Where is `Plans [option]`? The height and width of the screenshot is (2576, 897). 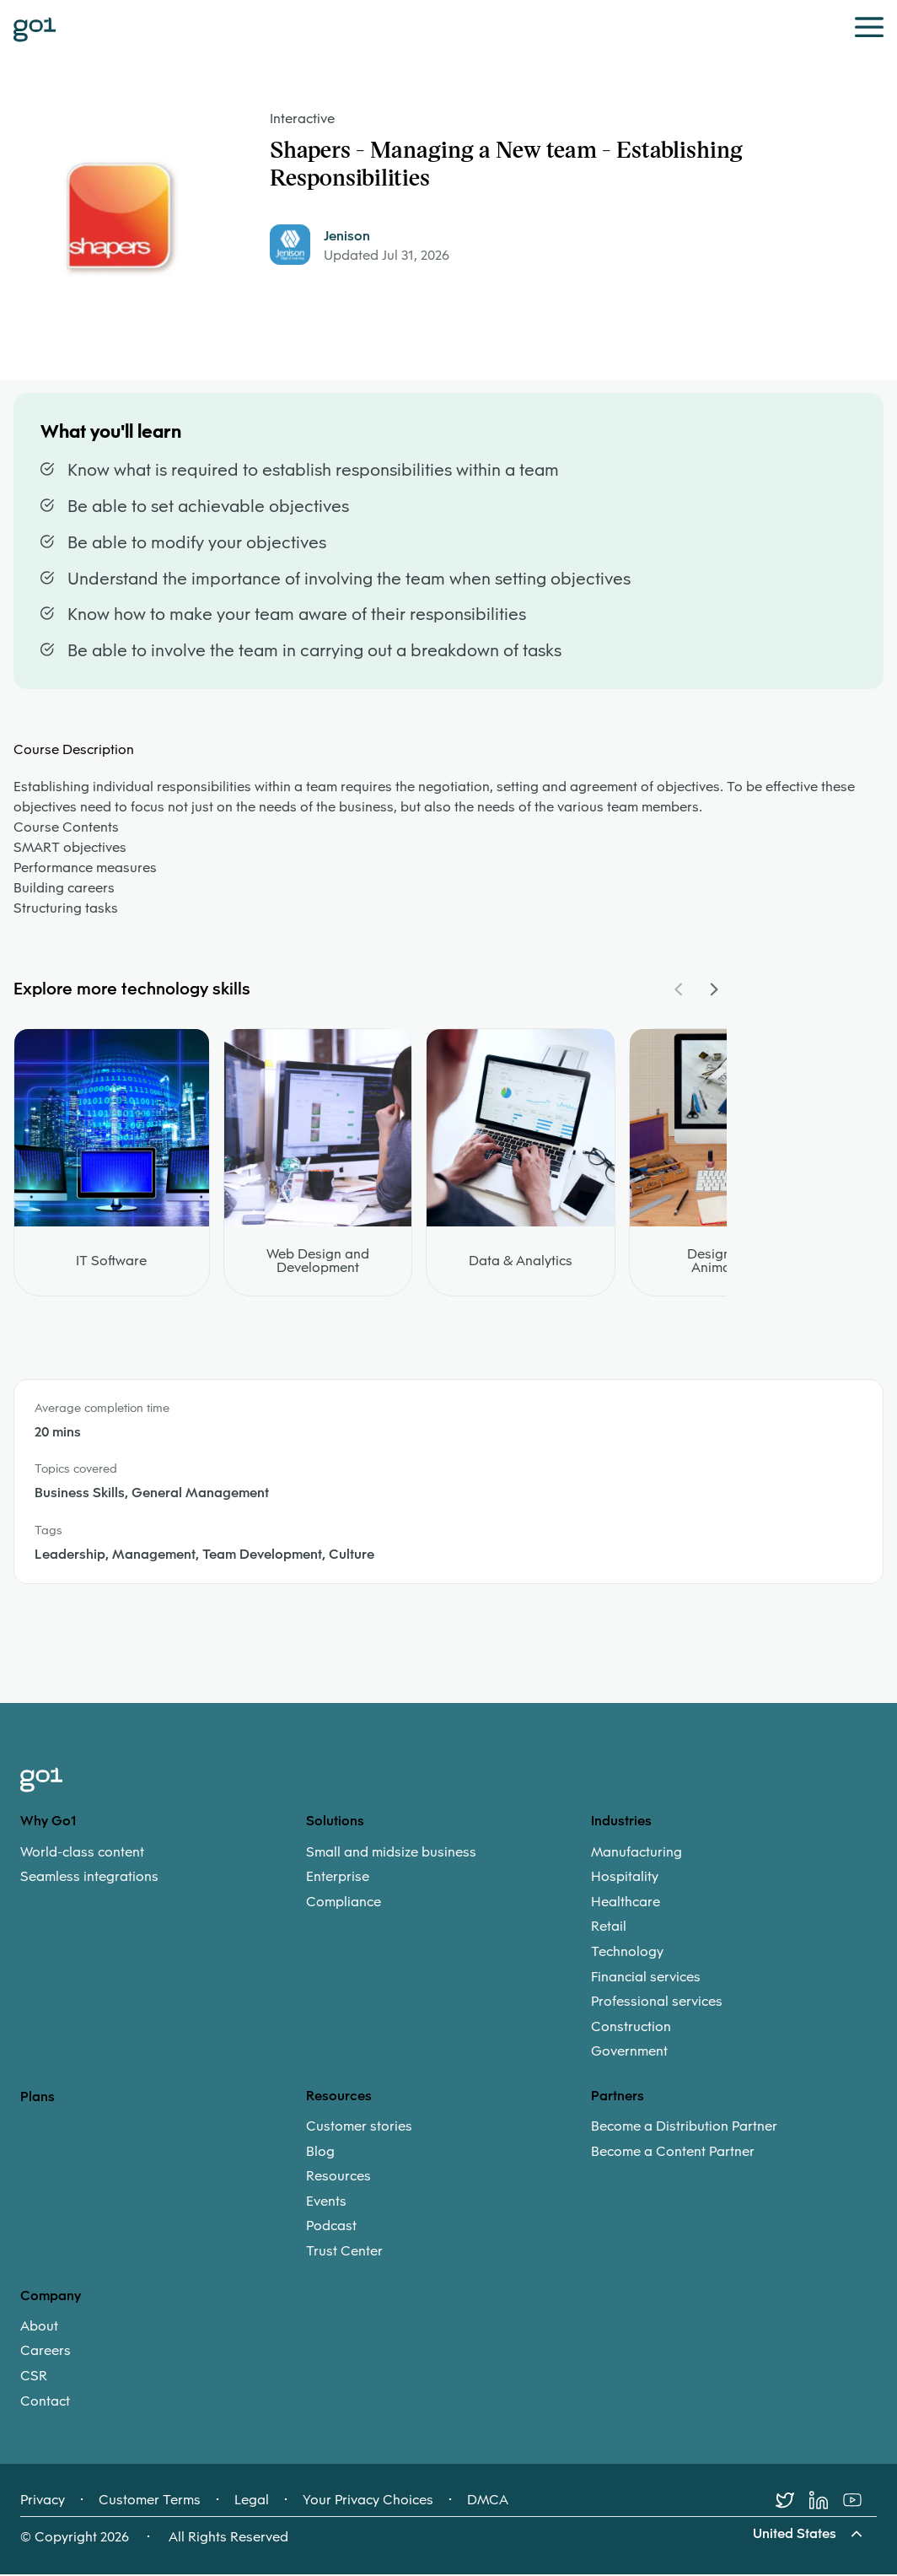 Plans [option] is located at coordinates (37, 2097).